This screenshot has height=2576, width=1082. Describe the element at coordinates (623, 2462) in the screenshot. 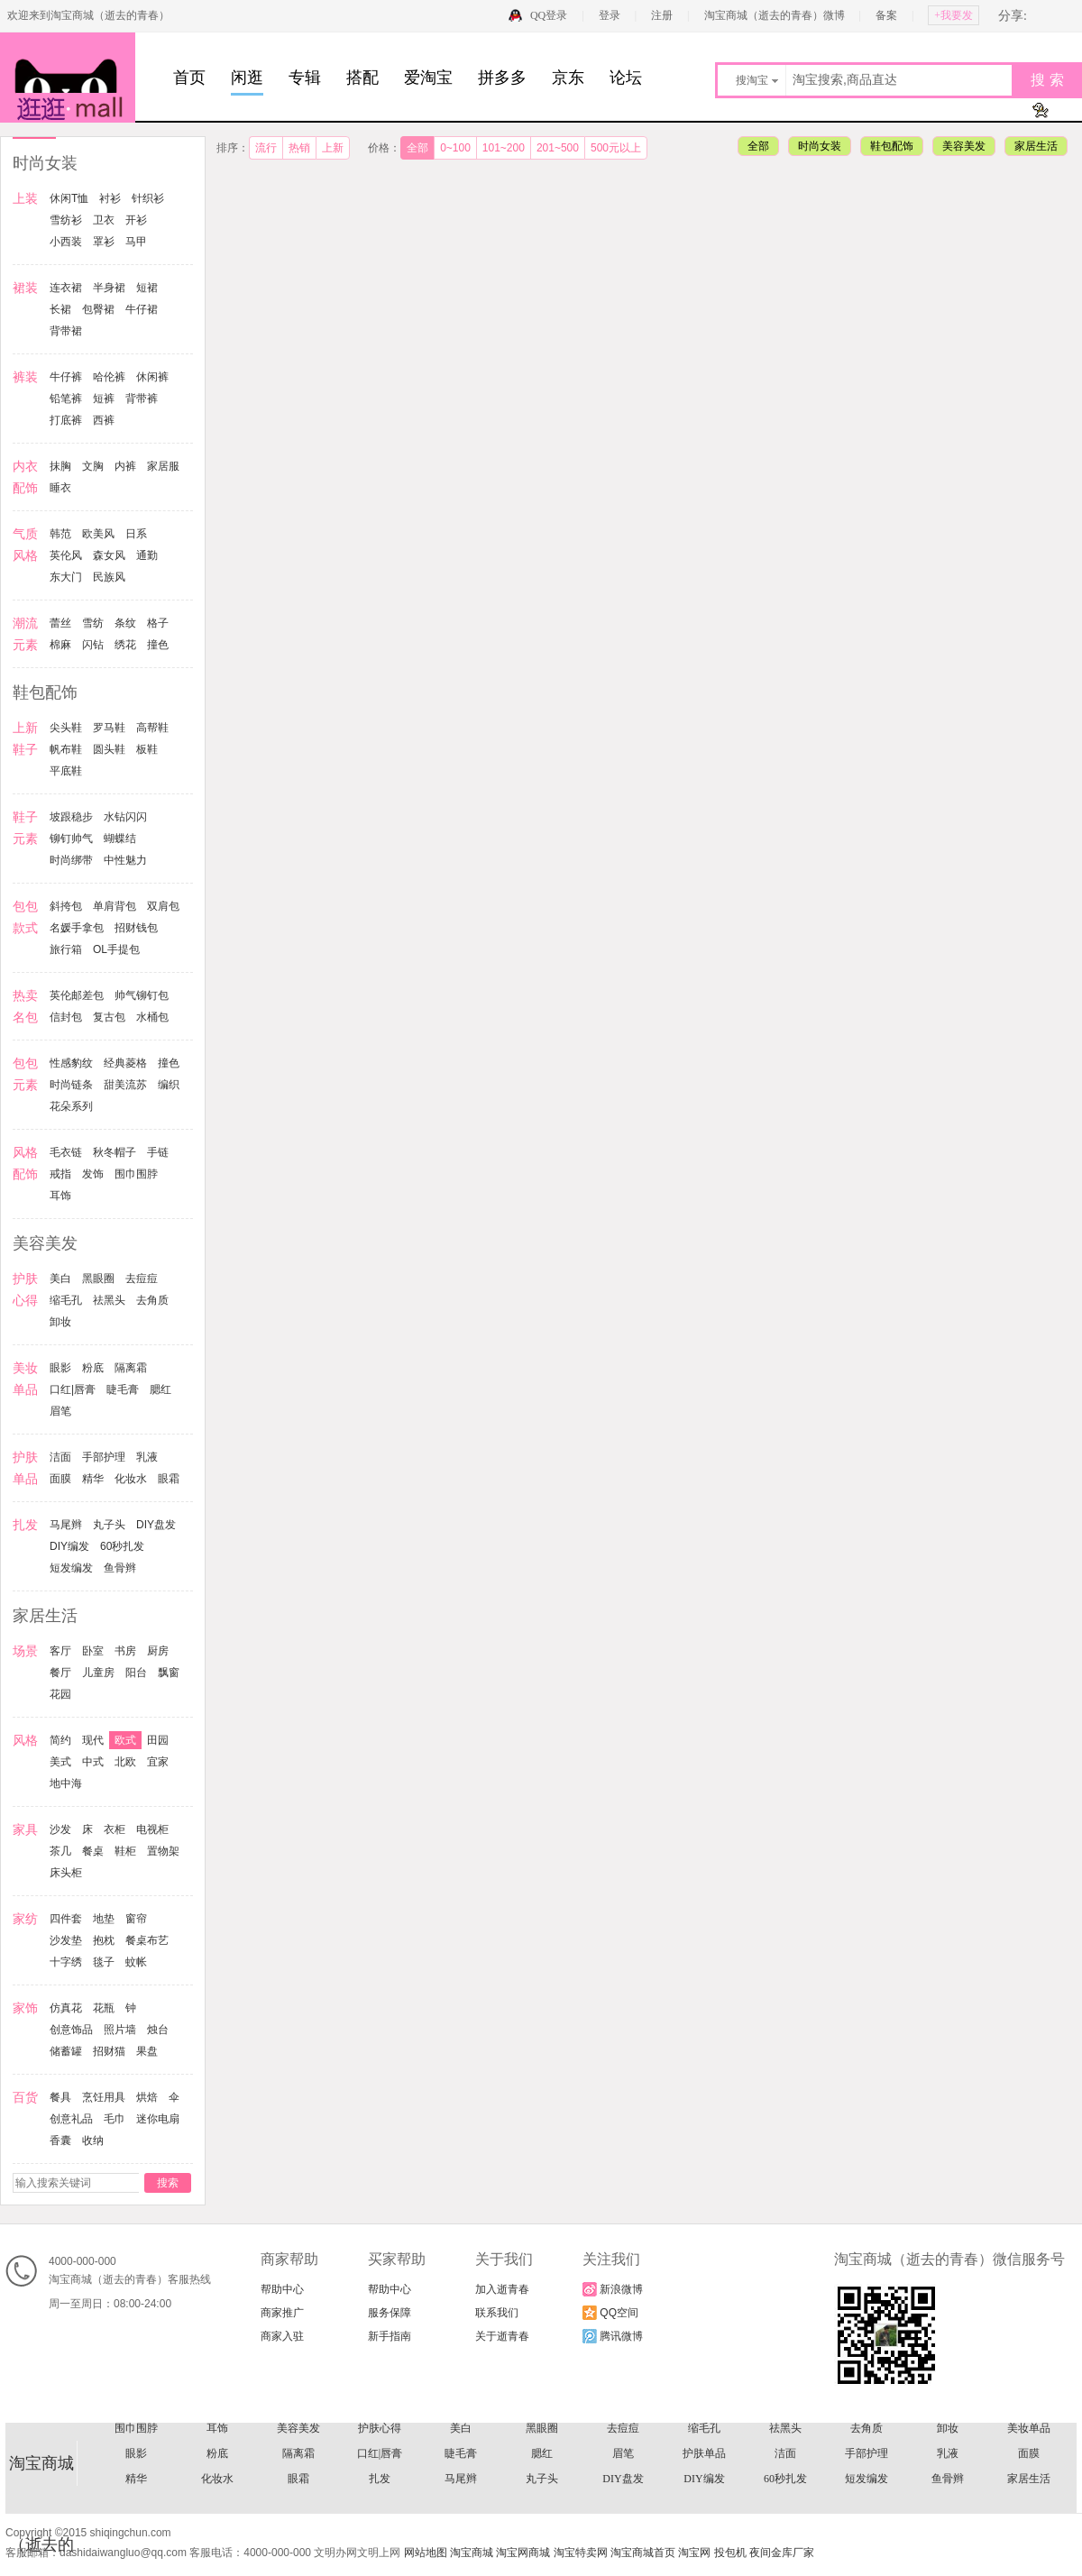

I see `风格配饰` at that location.